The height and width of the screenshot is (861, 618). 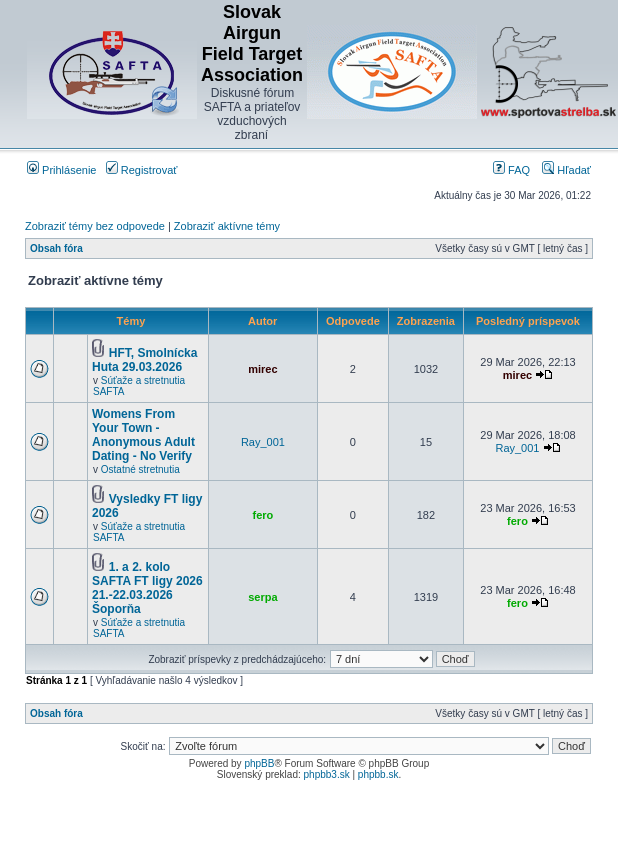 I want to click on phpBB, so click(x=259, y=763).